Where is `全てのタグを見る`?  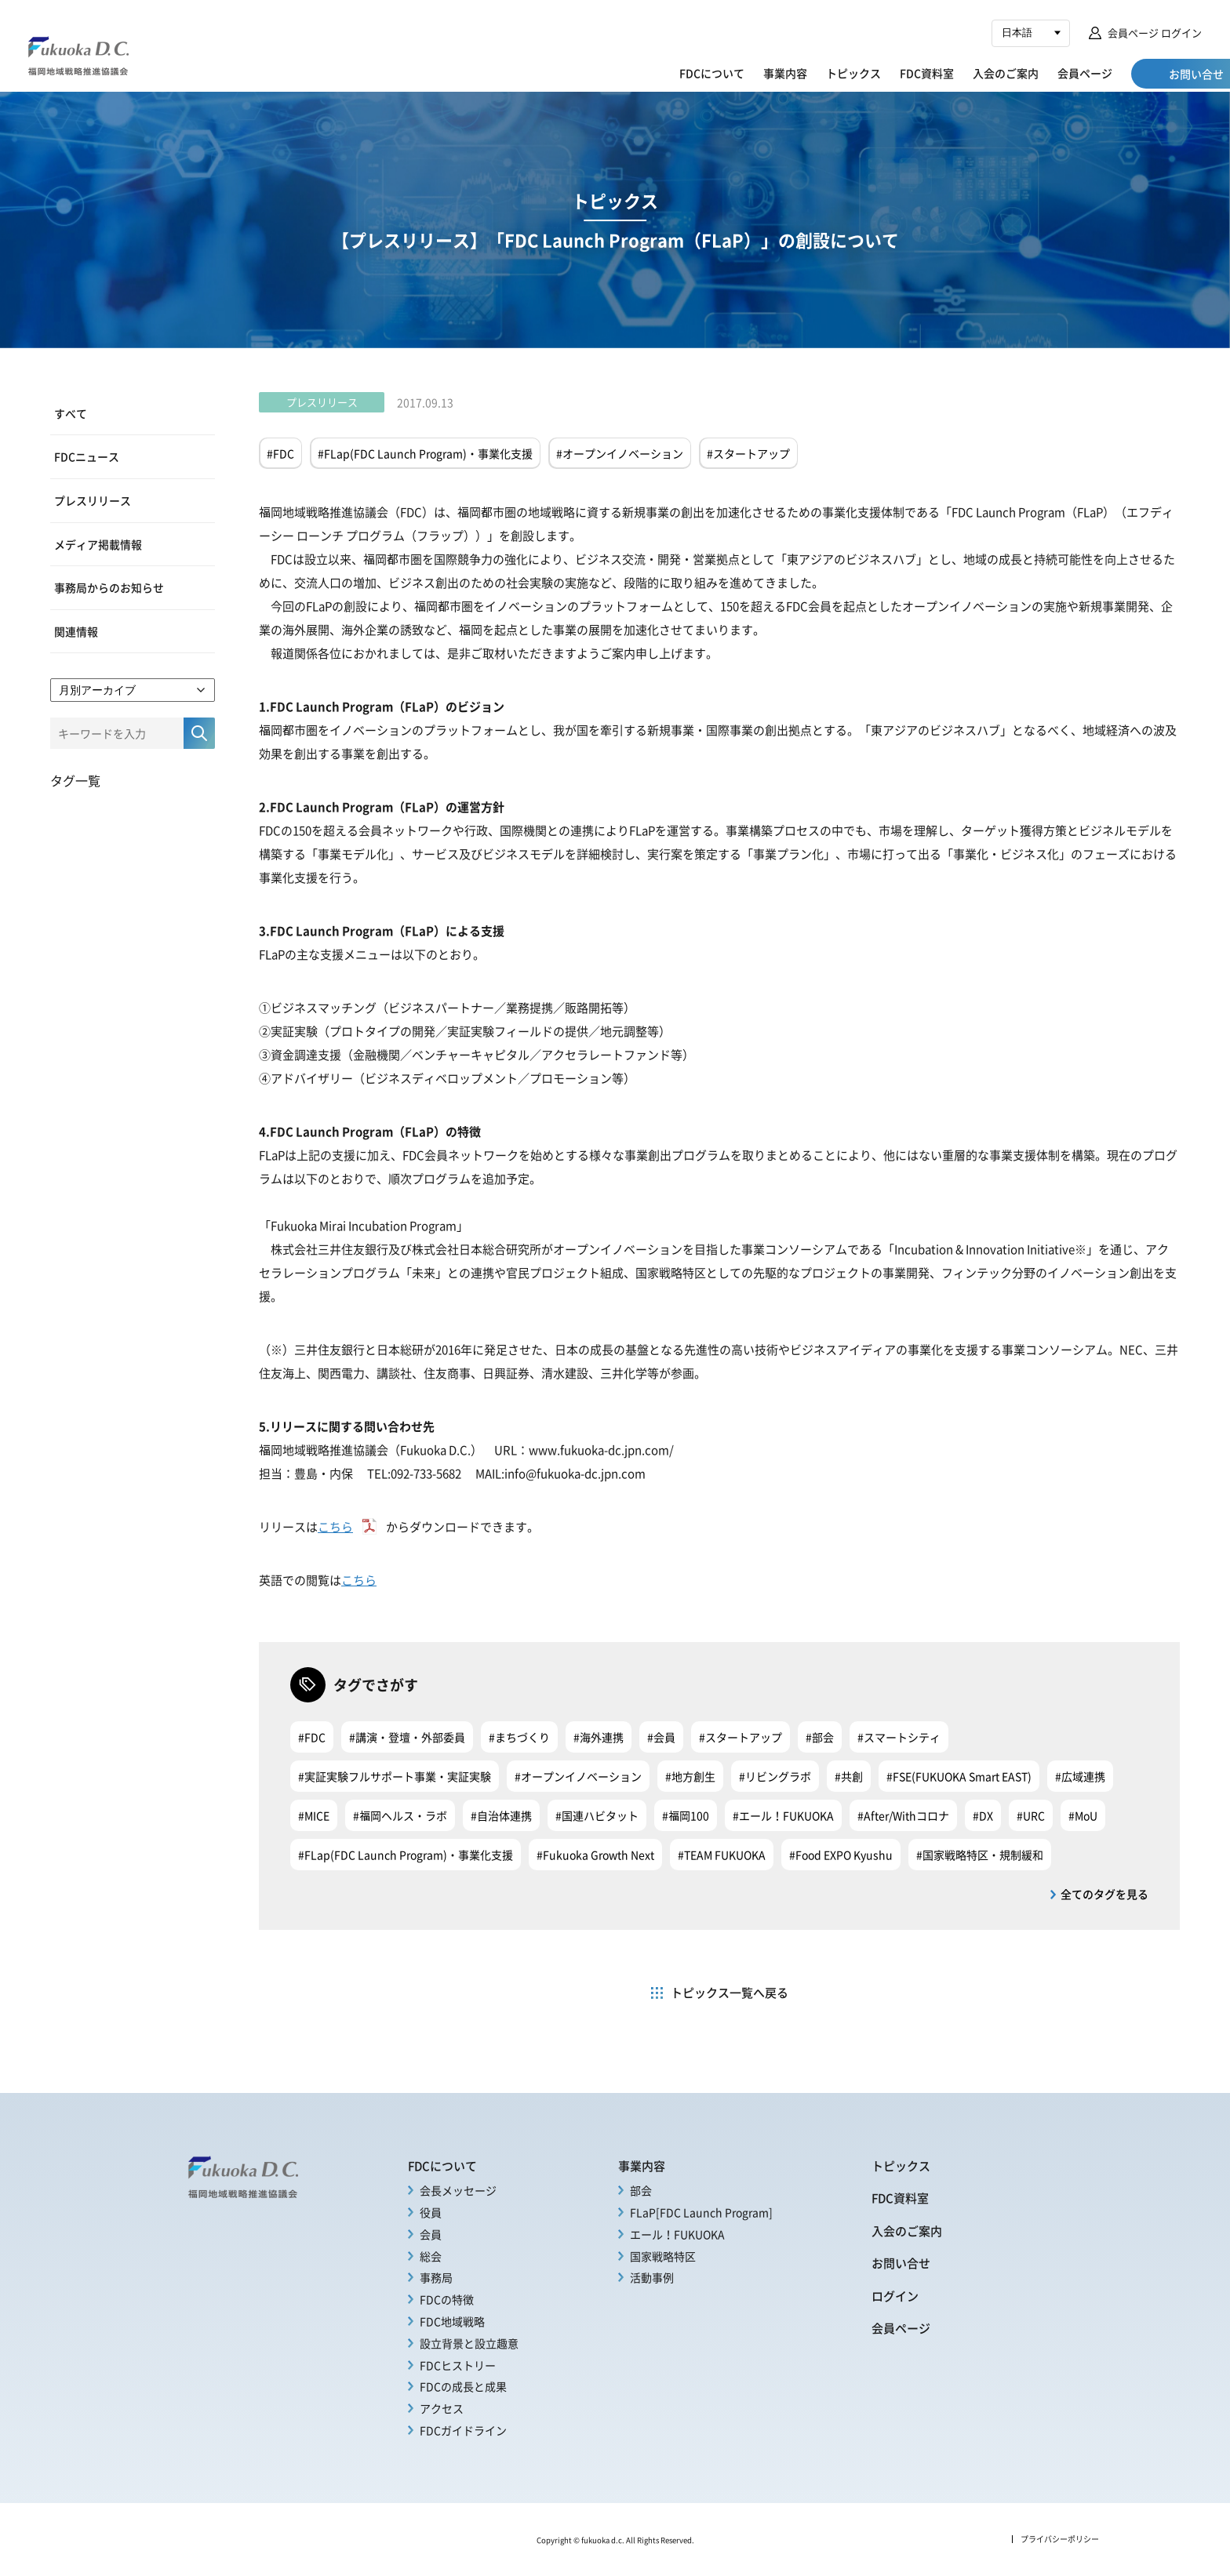
全てのタグを見る is located at coordinates (1104, 1894).